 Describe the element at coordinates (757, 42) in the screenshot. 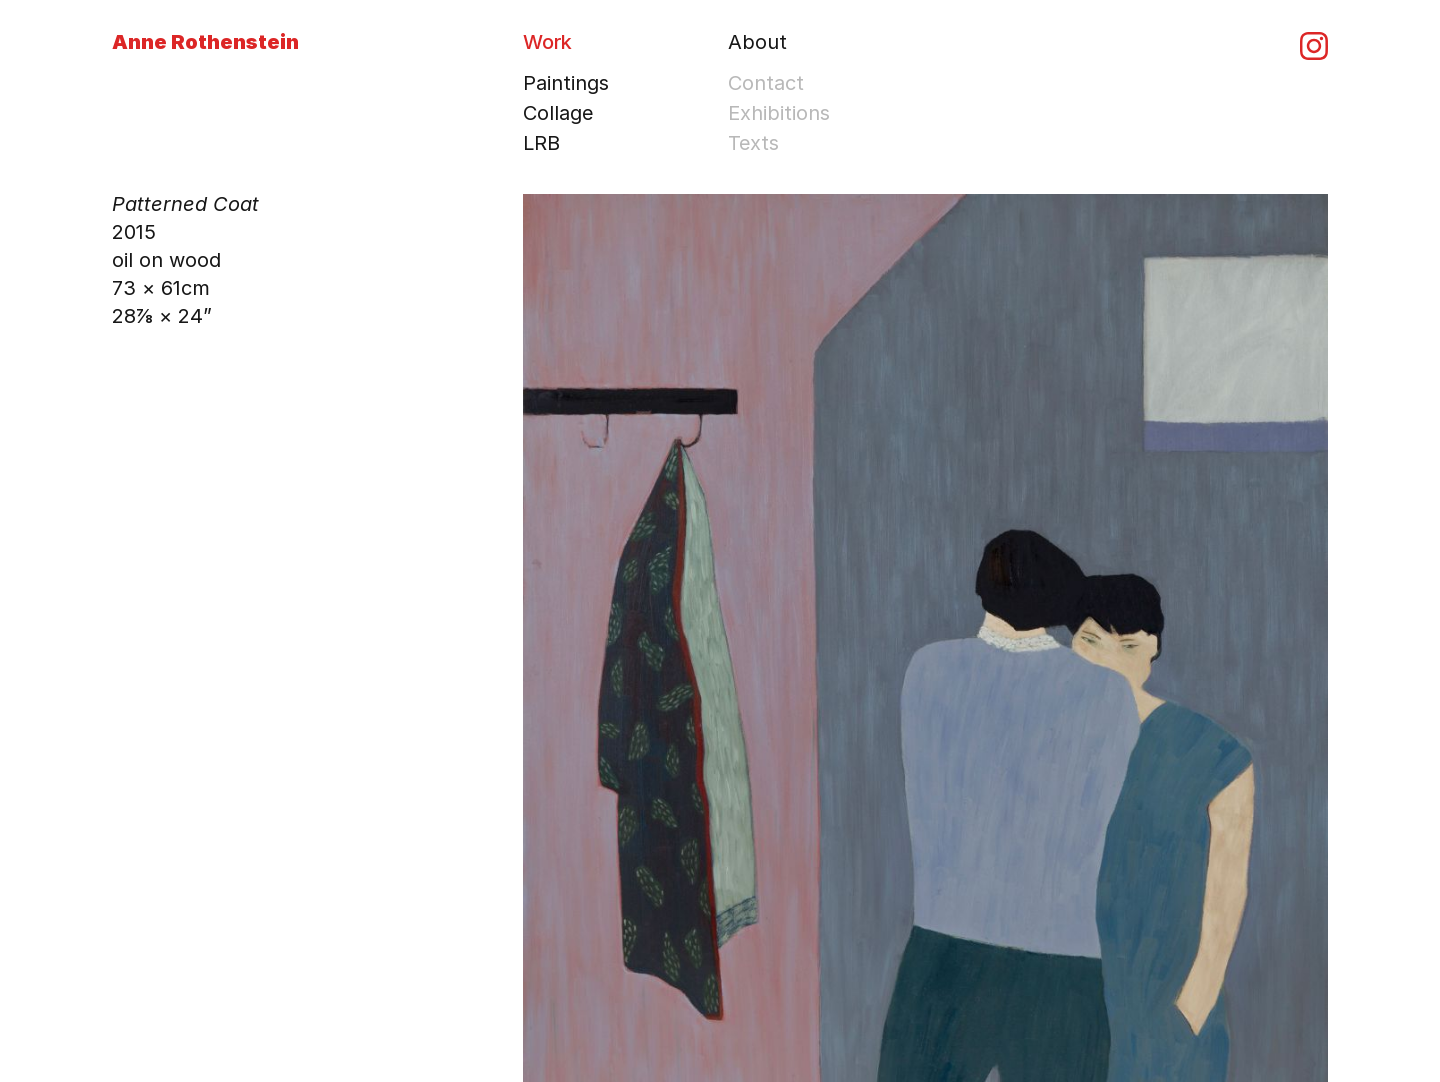

I see `About` at that location.